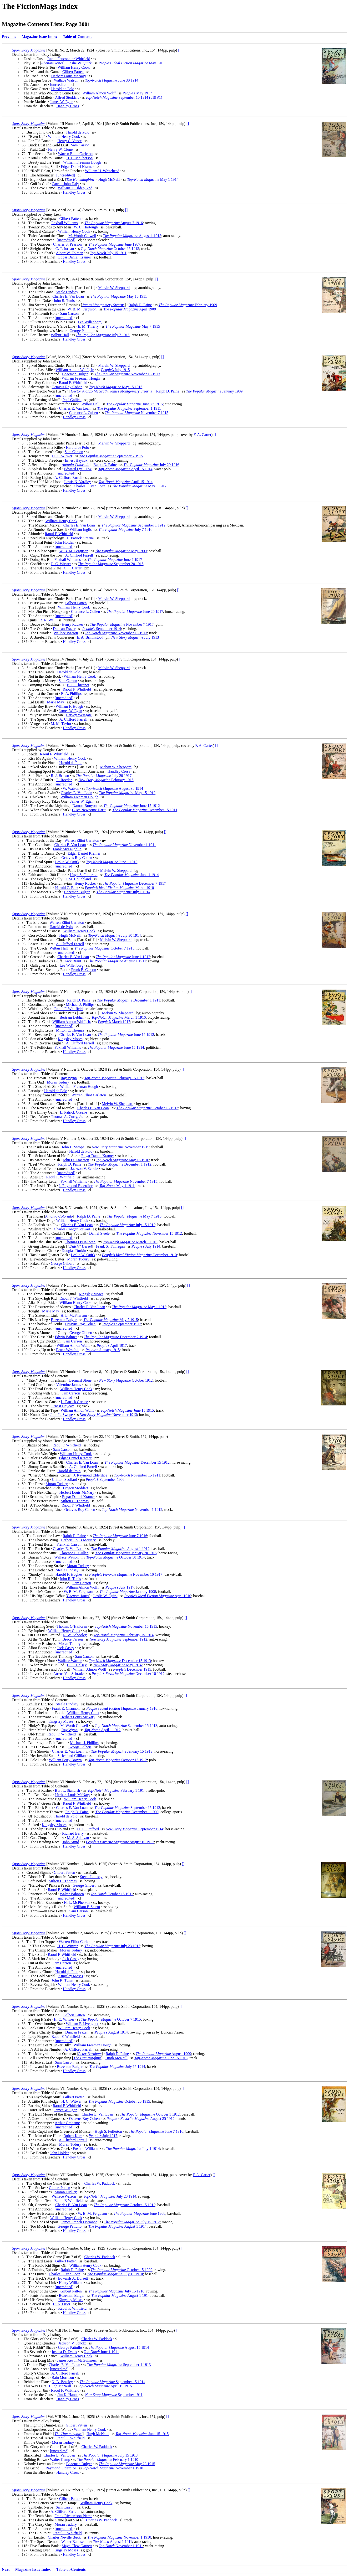 The width and height of the screenshot is (349, 2576). What do you see at coordinates (78, 879) in the screenshot?
I see `J. M. Houghland` at bounding box center [78, 879].